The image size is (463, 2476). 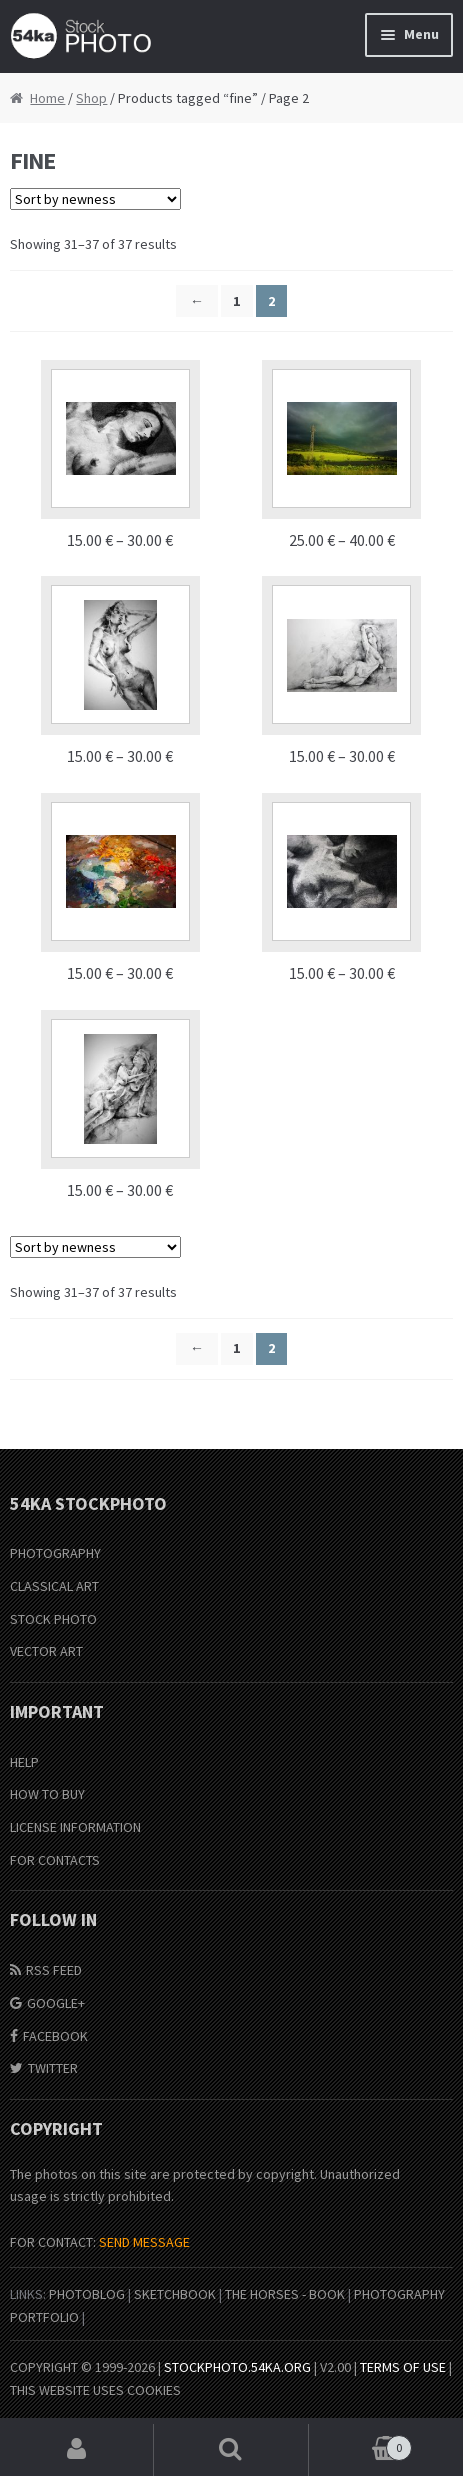 I want to click on Help, so click(x=24, y=1762).